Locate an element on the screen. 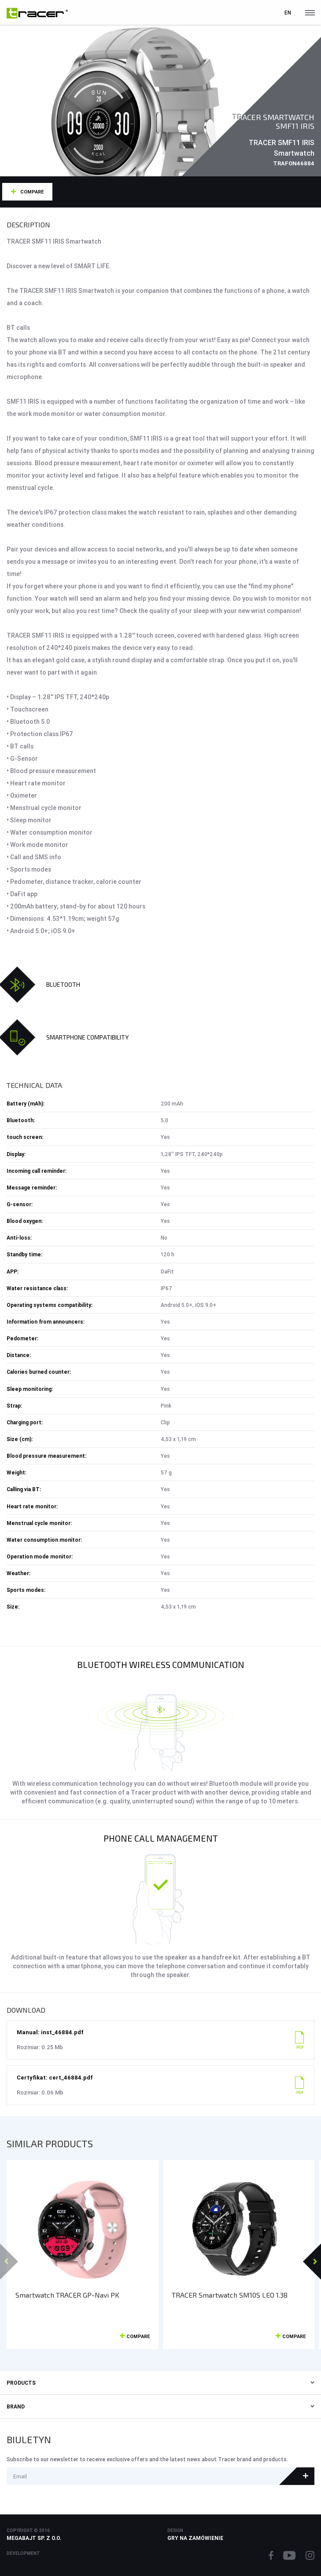 Image resolution: width=321 pixels, height=2576 pixels. en [button] is located at coordinates (287, 12).